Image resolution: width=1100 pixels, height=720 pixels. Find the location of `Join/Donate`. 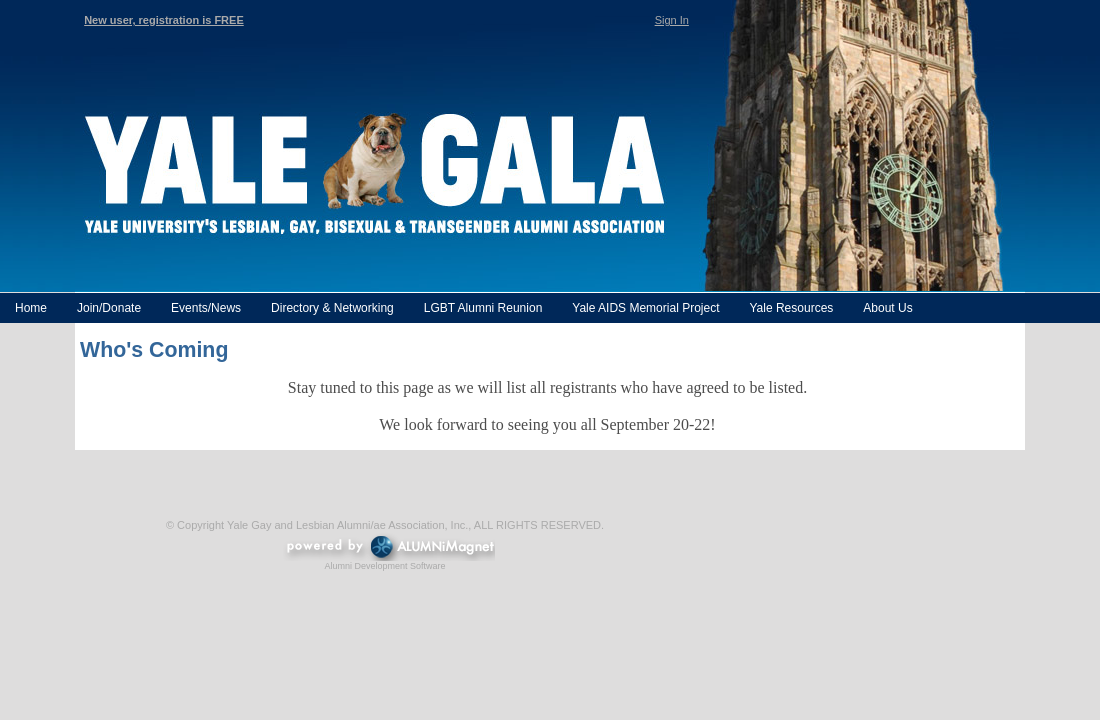

Join/Donate is located at coordinates (109, 308).